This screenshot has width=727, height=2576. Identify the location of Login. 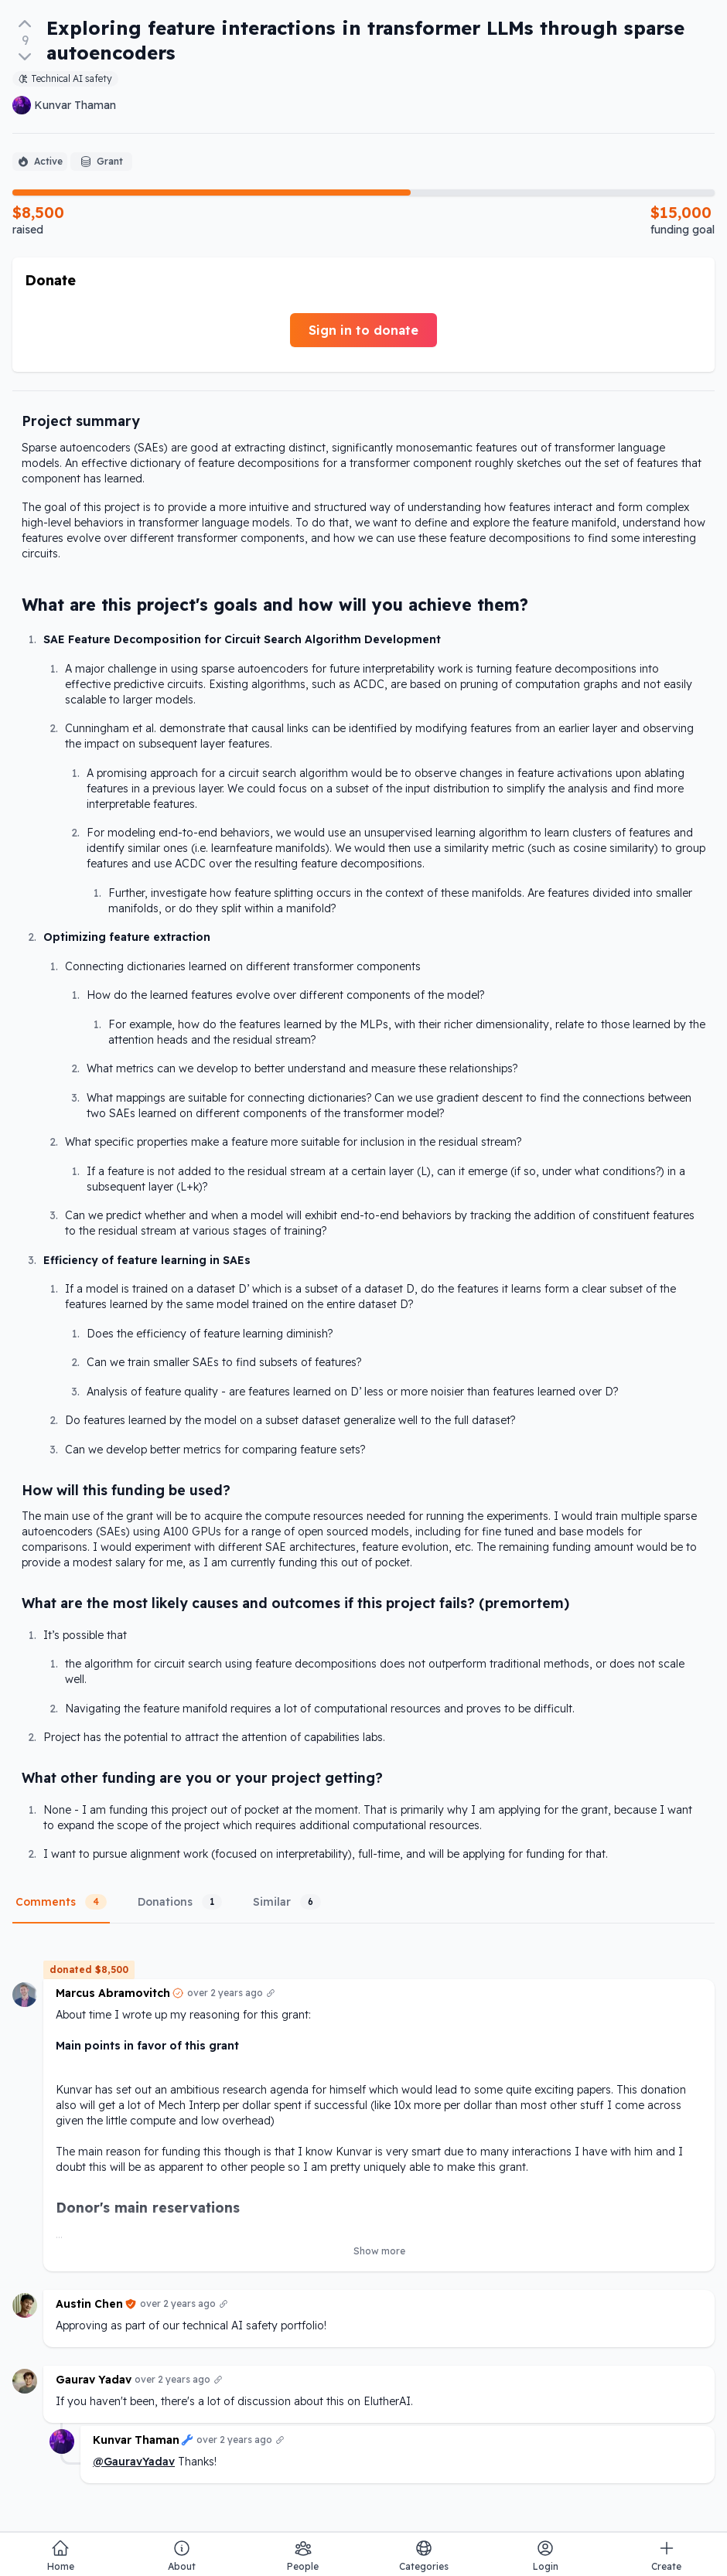
(545, 2555).